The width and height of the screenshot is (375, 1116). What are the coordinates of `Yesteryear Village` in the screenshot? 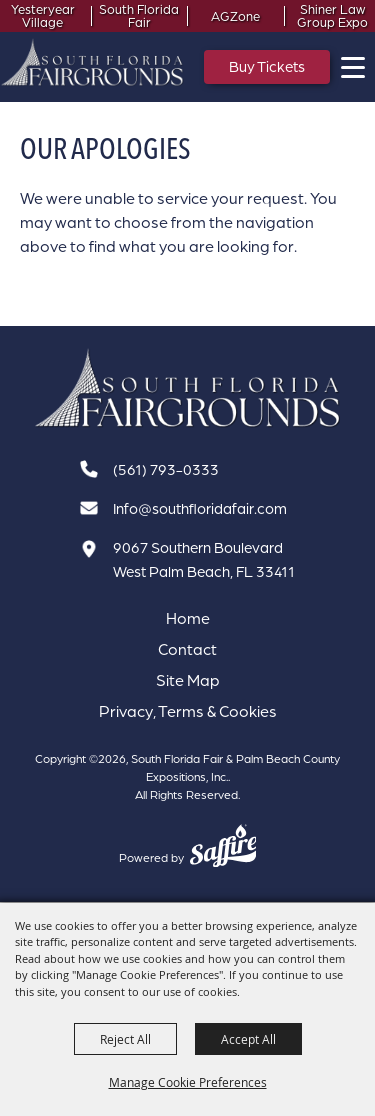 It's located at (43, 16).